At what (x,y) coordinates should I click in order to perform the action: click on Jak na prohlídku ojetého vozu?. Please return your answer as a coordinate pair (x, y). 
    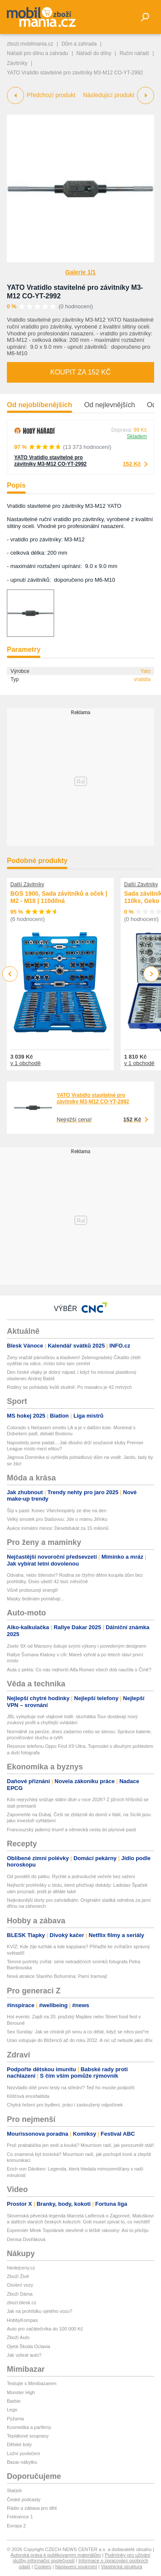
    Looking at the image, I should click on (39, 2311).